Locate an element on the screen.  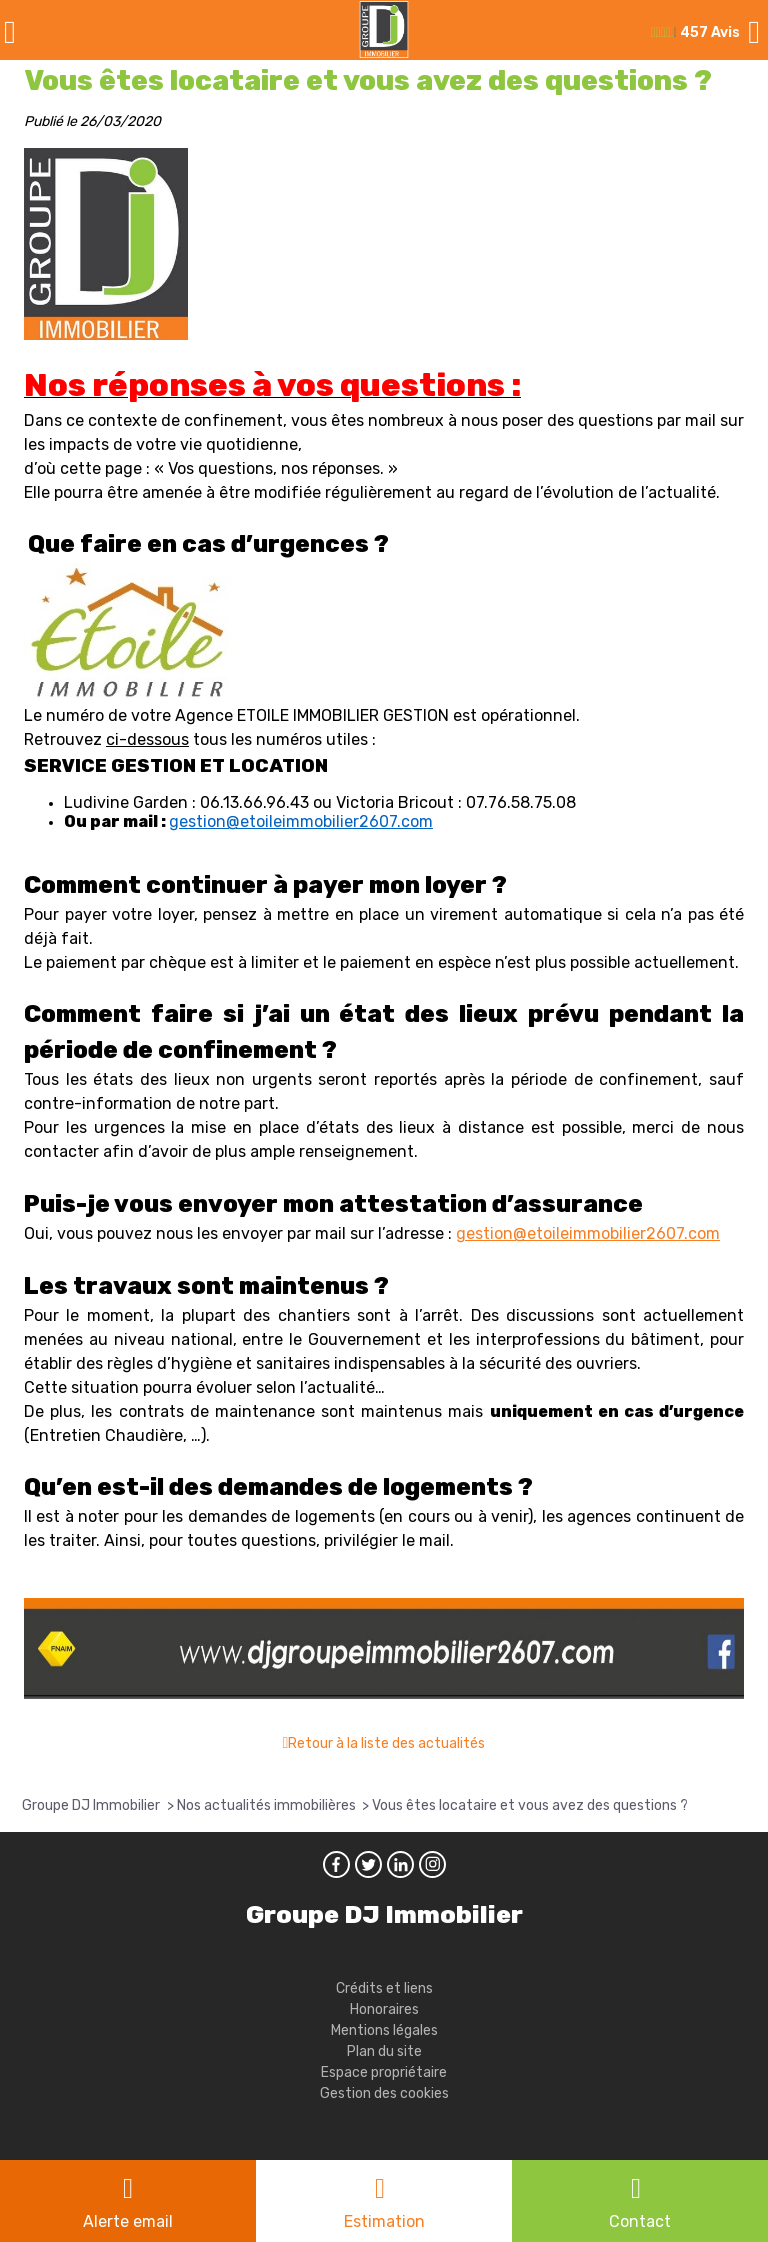
Gestion des cookies is located at coordinates (384, 2093).